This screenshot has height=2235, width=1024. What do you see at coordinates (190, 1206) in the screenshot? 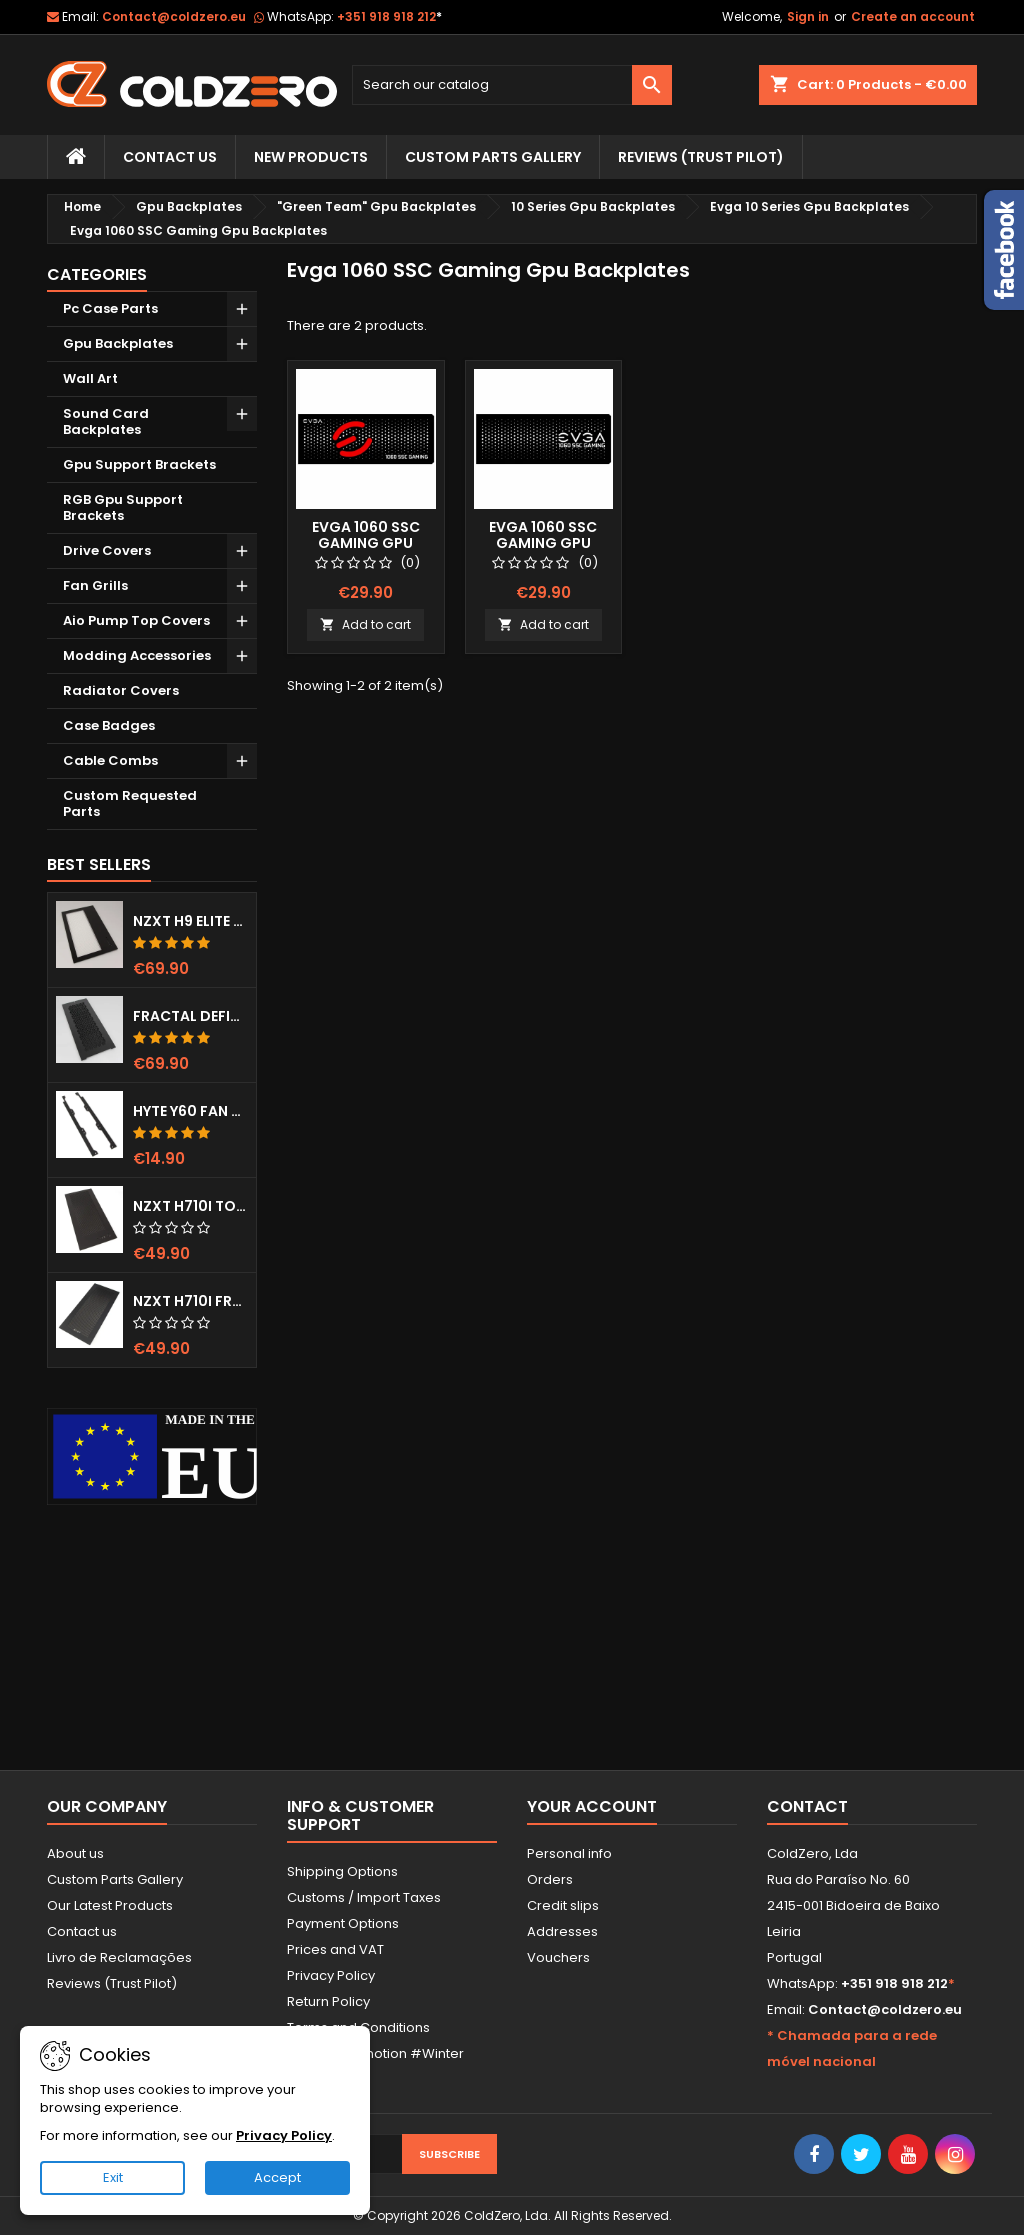
I see `NZXT H710i Top Grill (Dots)` at bounding box center [190, 1206].